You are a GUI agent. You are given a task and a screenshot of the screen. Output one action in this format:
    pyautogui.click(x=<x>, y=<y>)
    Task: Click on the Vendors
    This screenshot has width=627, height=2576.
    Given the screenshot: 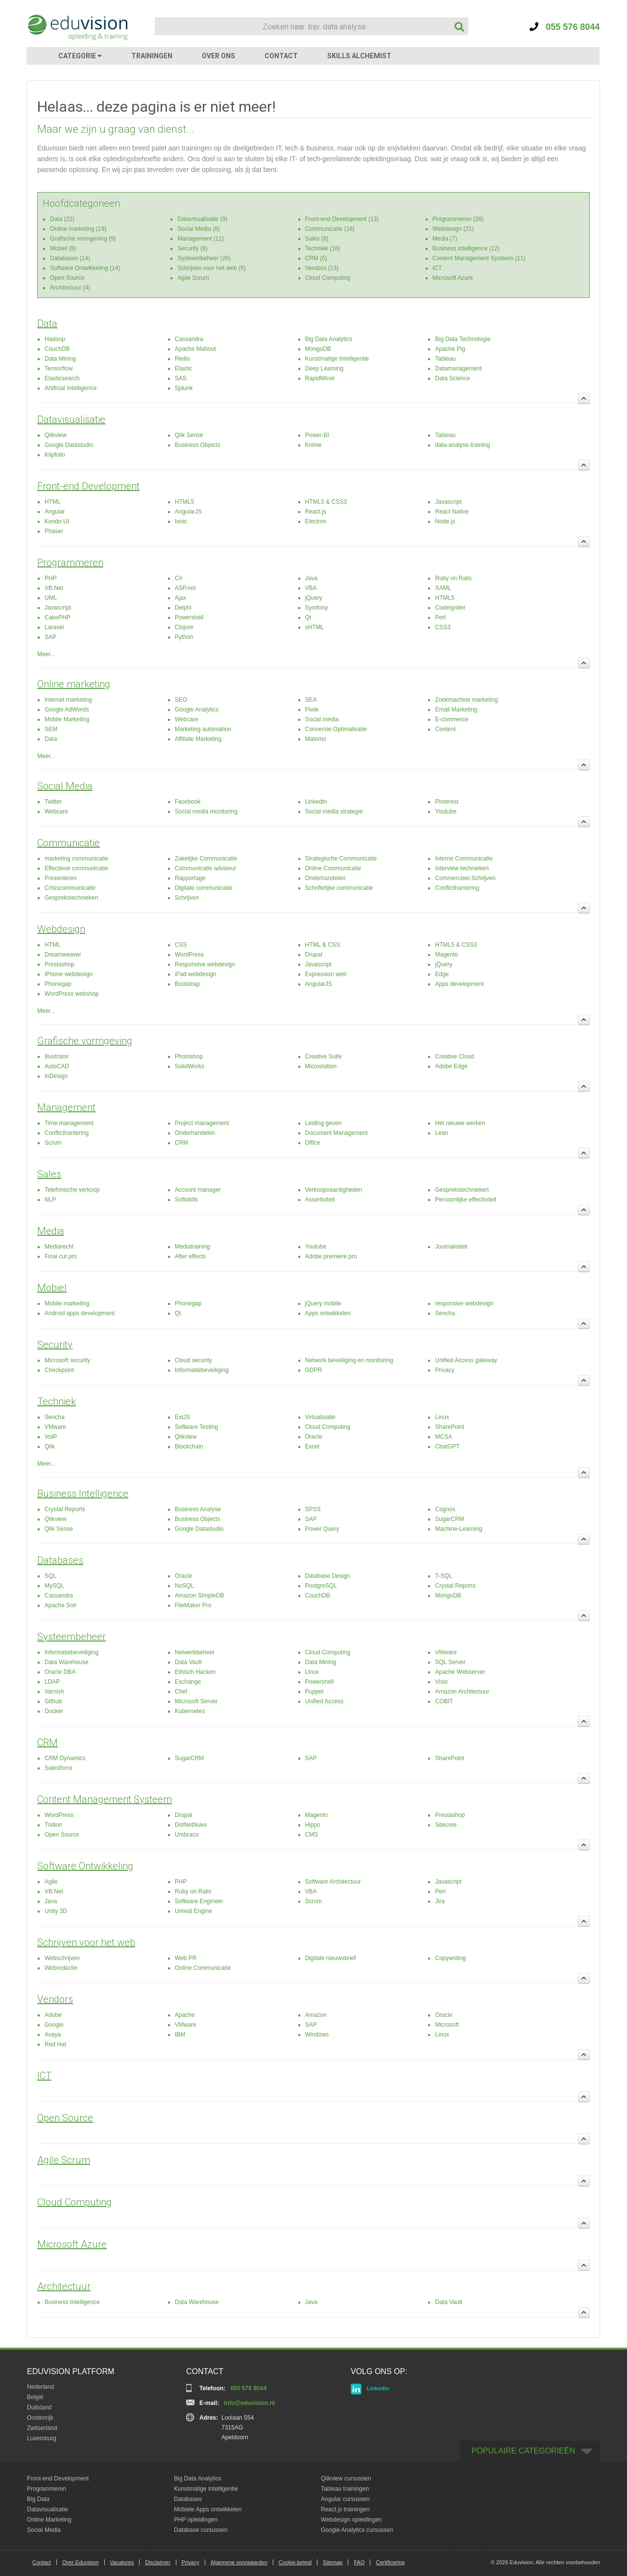 What is the action you would take?
    pyautogui.click(x=55, y=1999)
    